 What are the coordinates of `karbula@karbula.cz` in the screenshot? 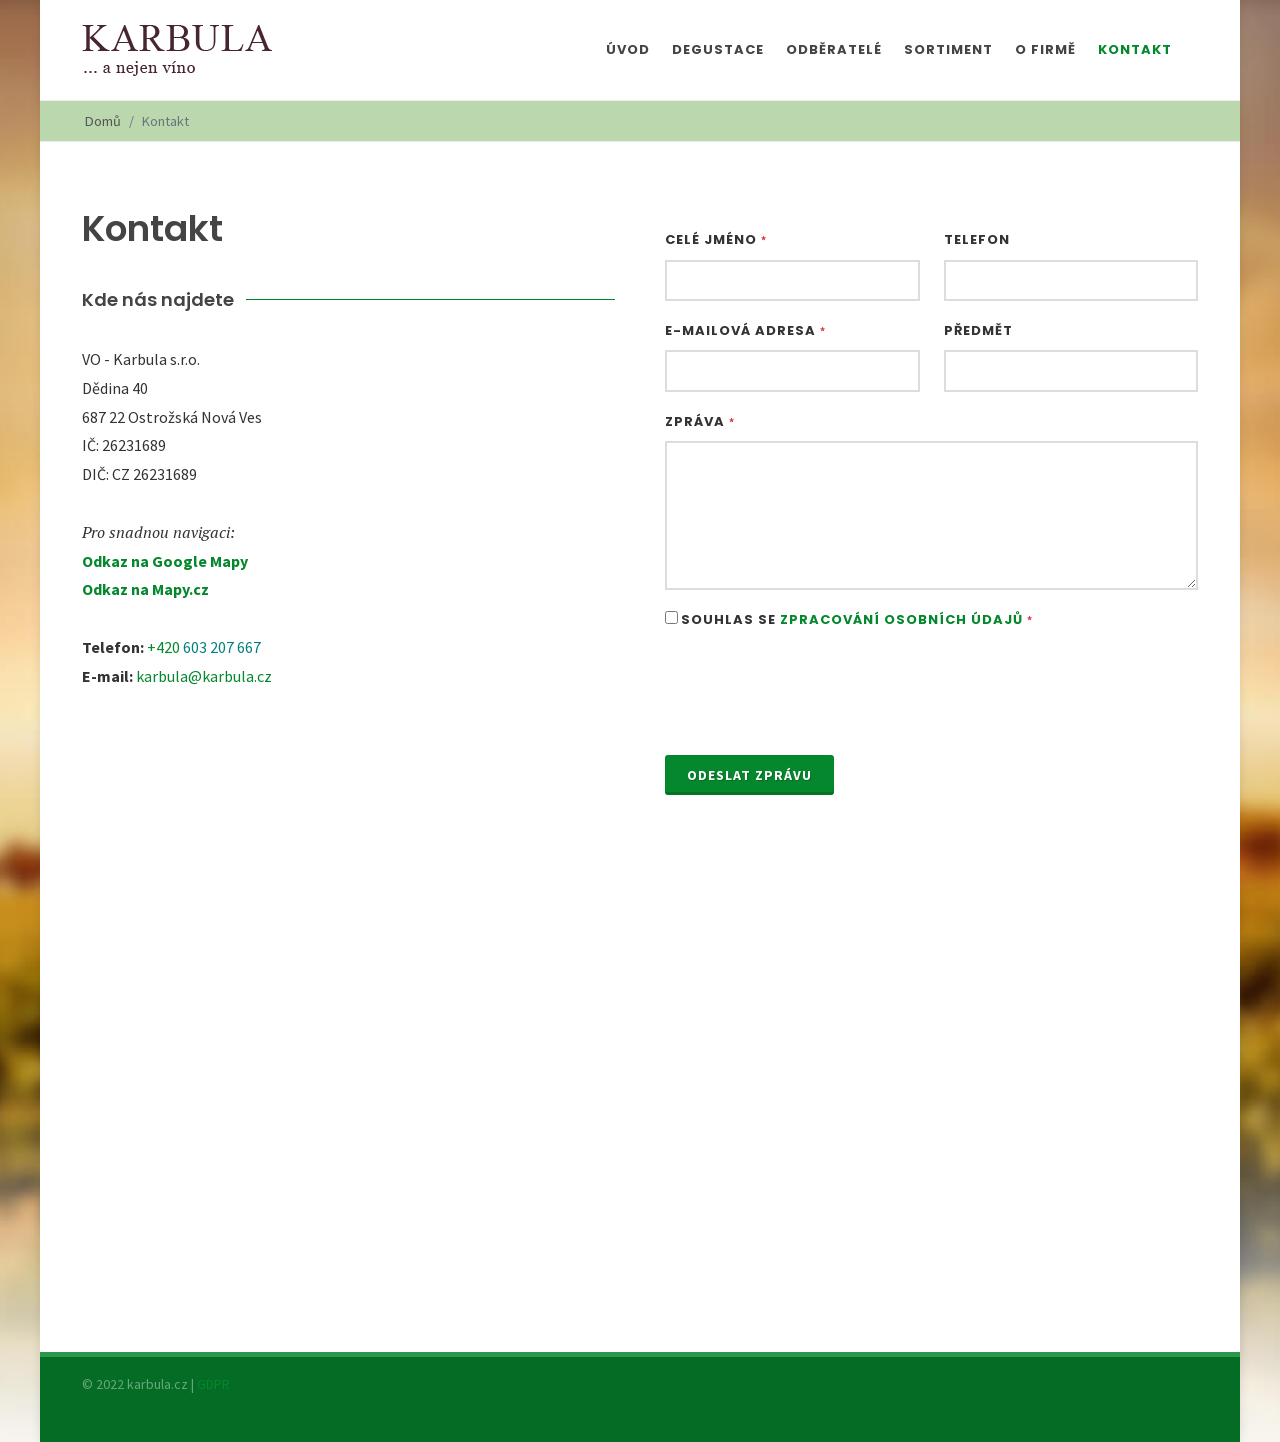 It's located at (204, 676).